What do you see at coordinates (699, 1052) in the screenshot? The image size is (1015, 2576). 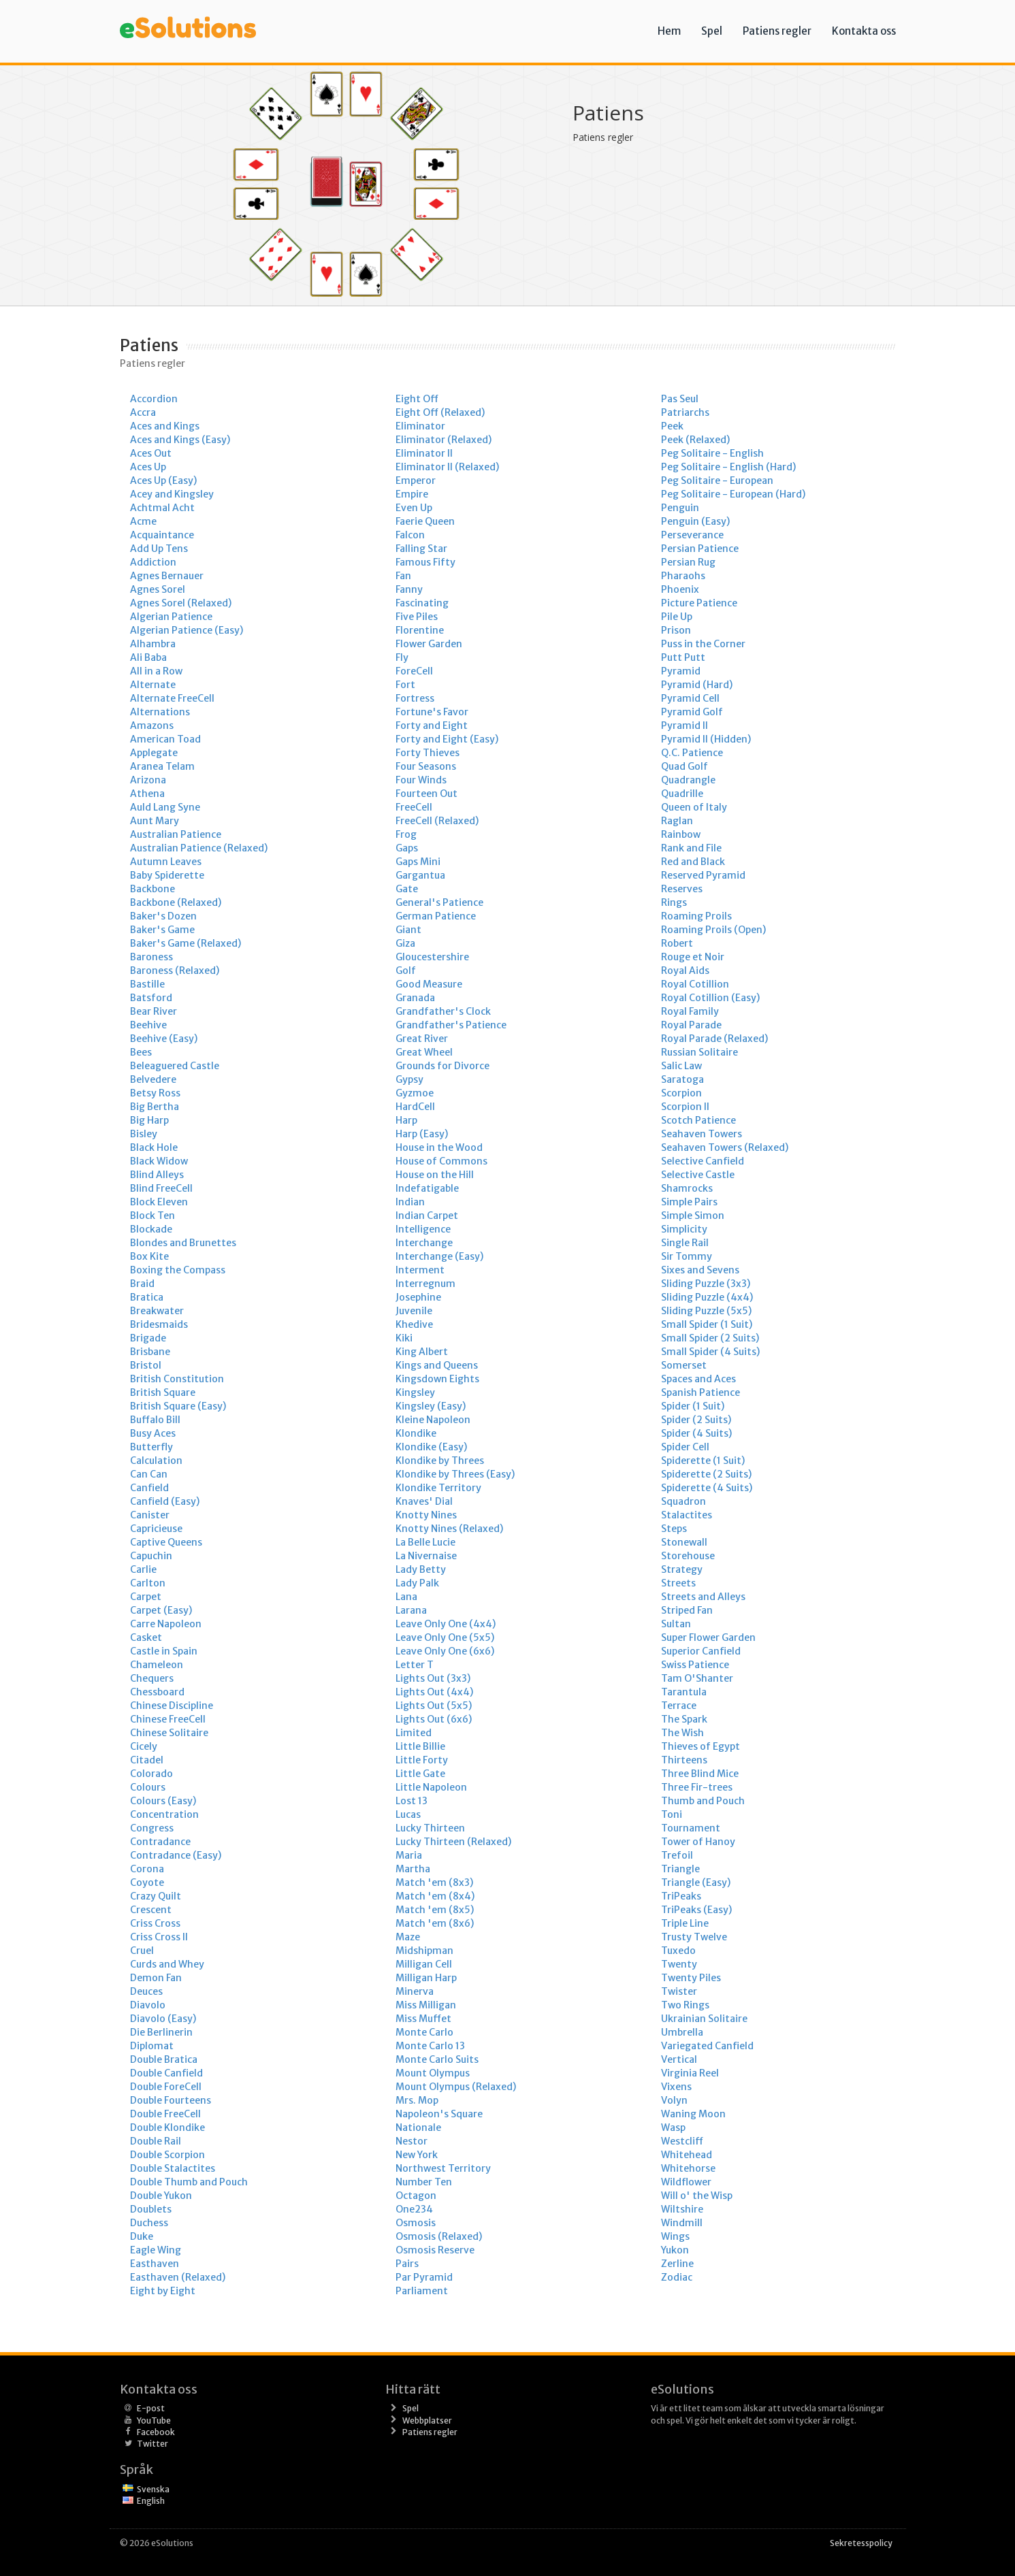 I see `Russian Solitaire` at bounding box center [699, 1052].